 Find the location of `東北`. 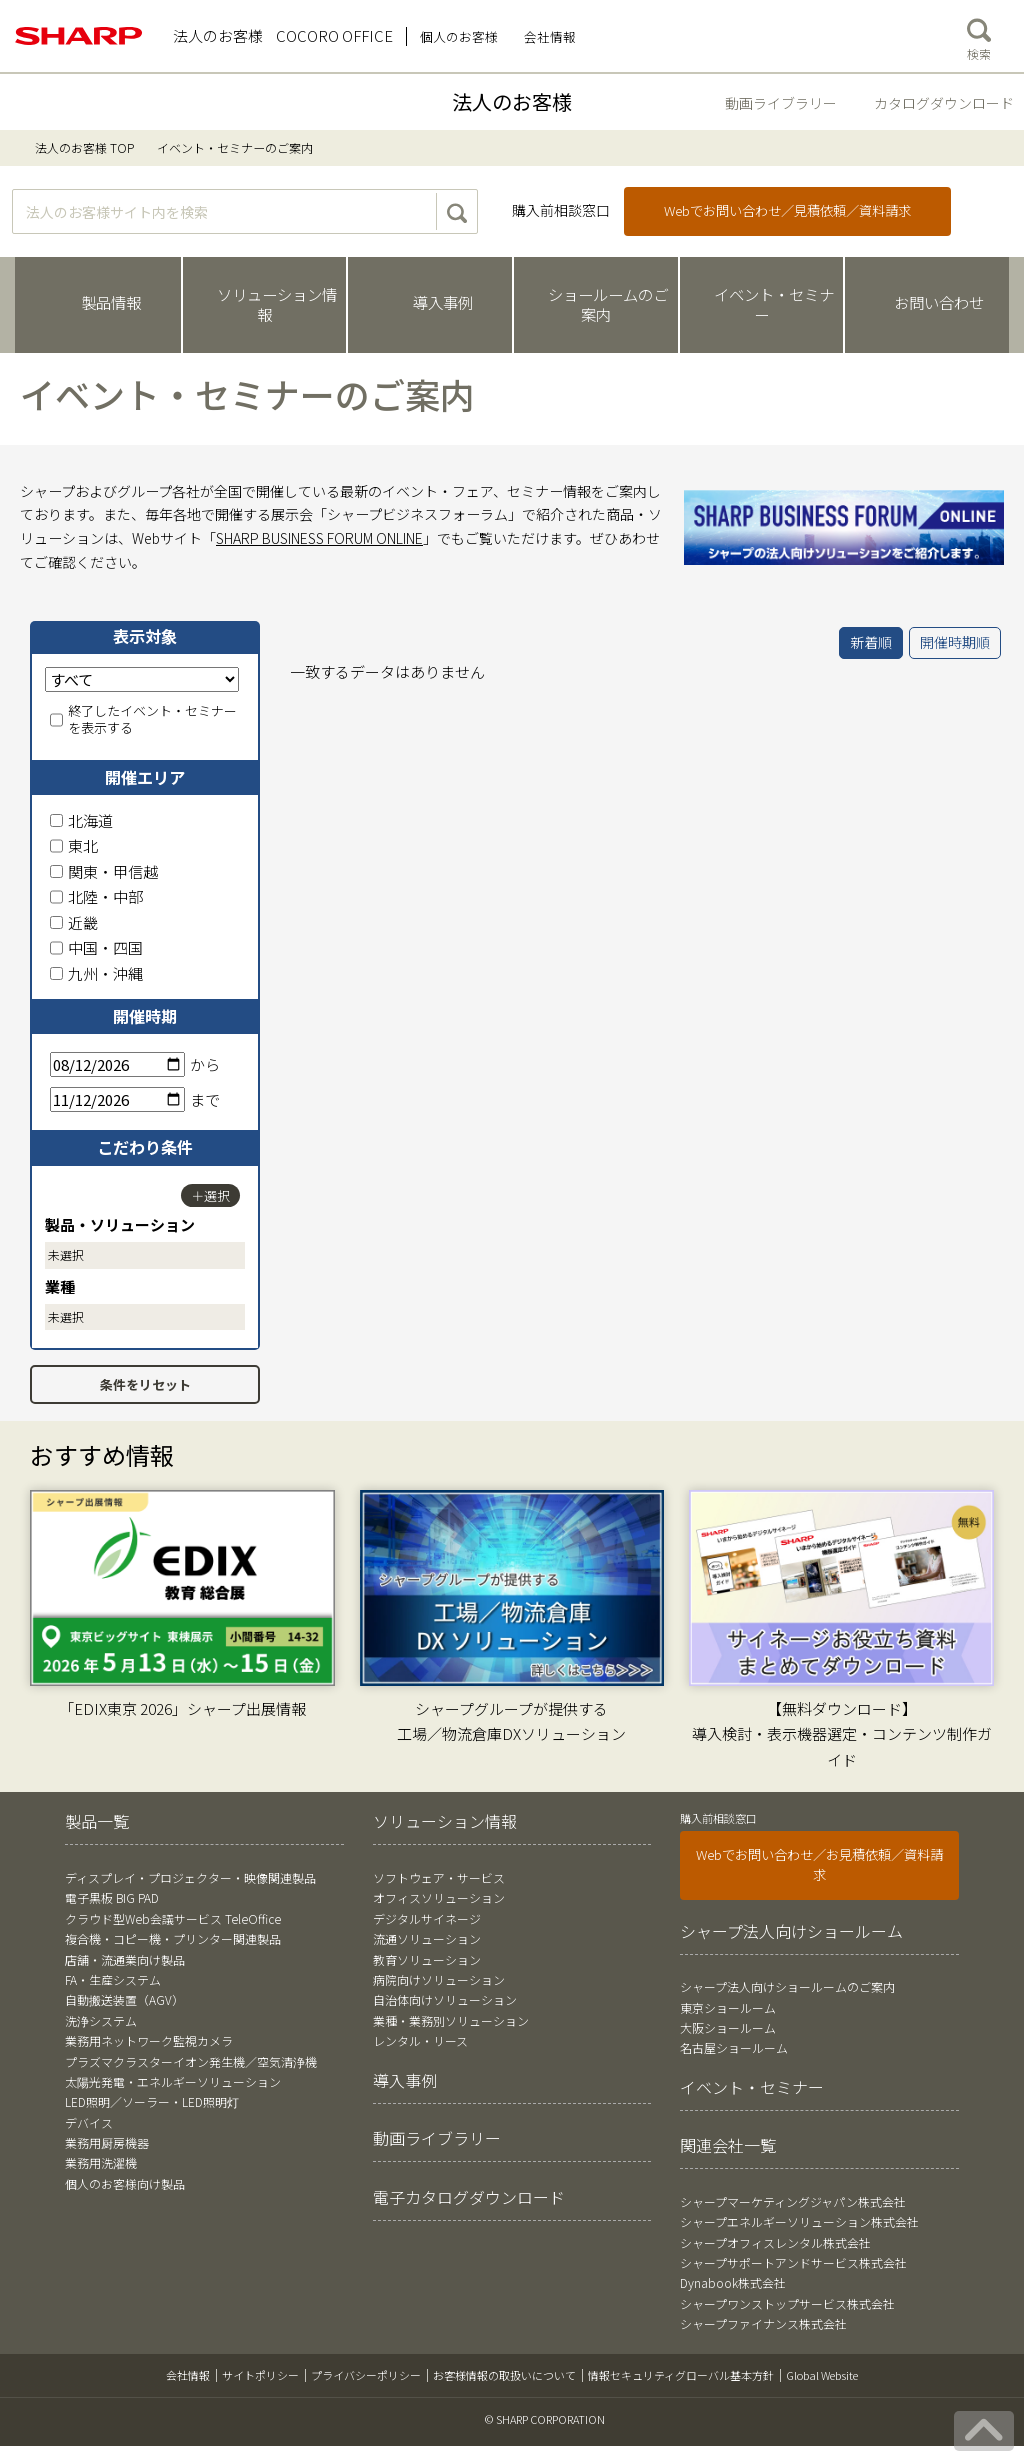

東北 is located at coordinates (74, 845).